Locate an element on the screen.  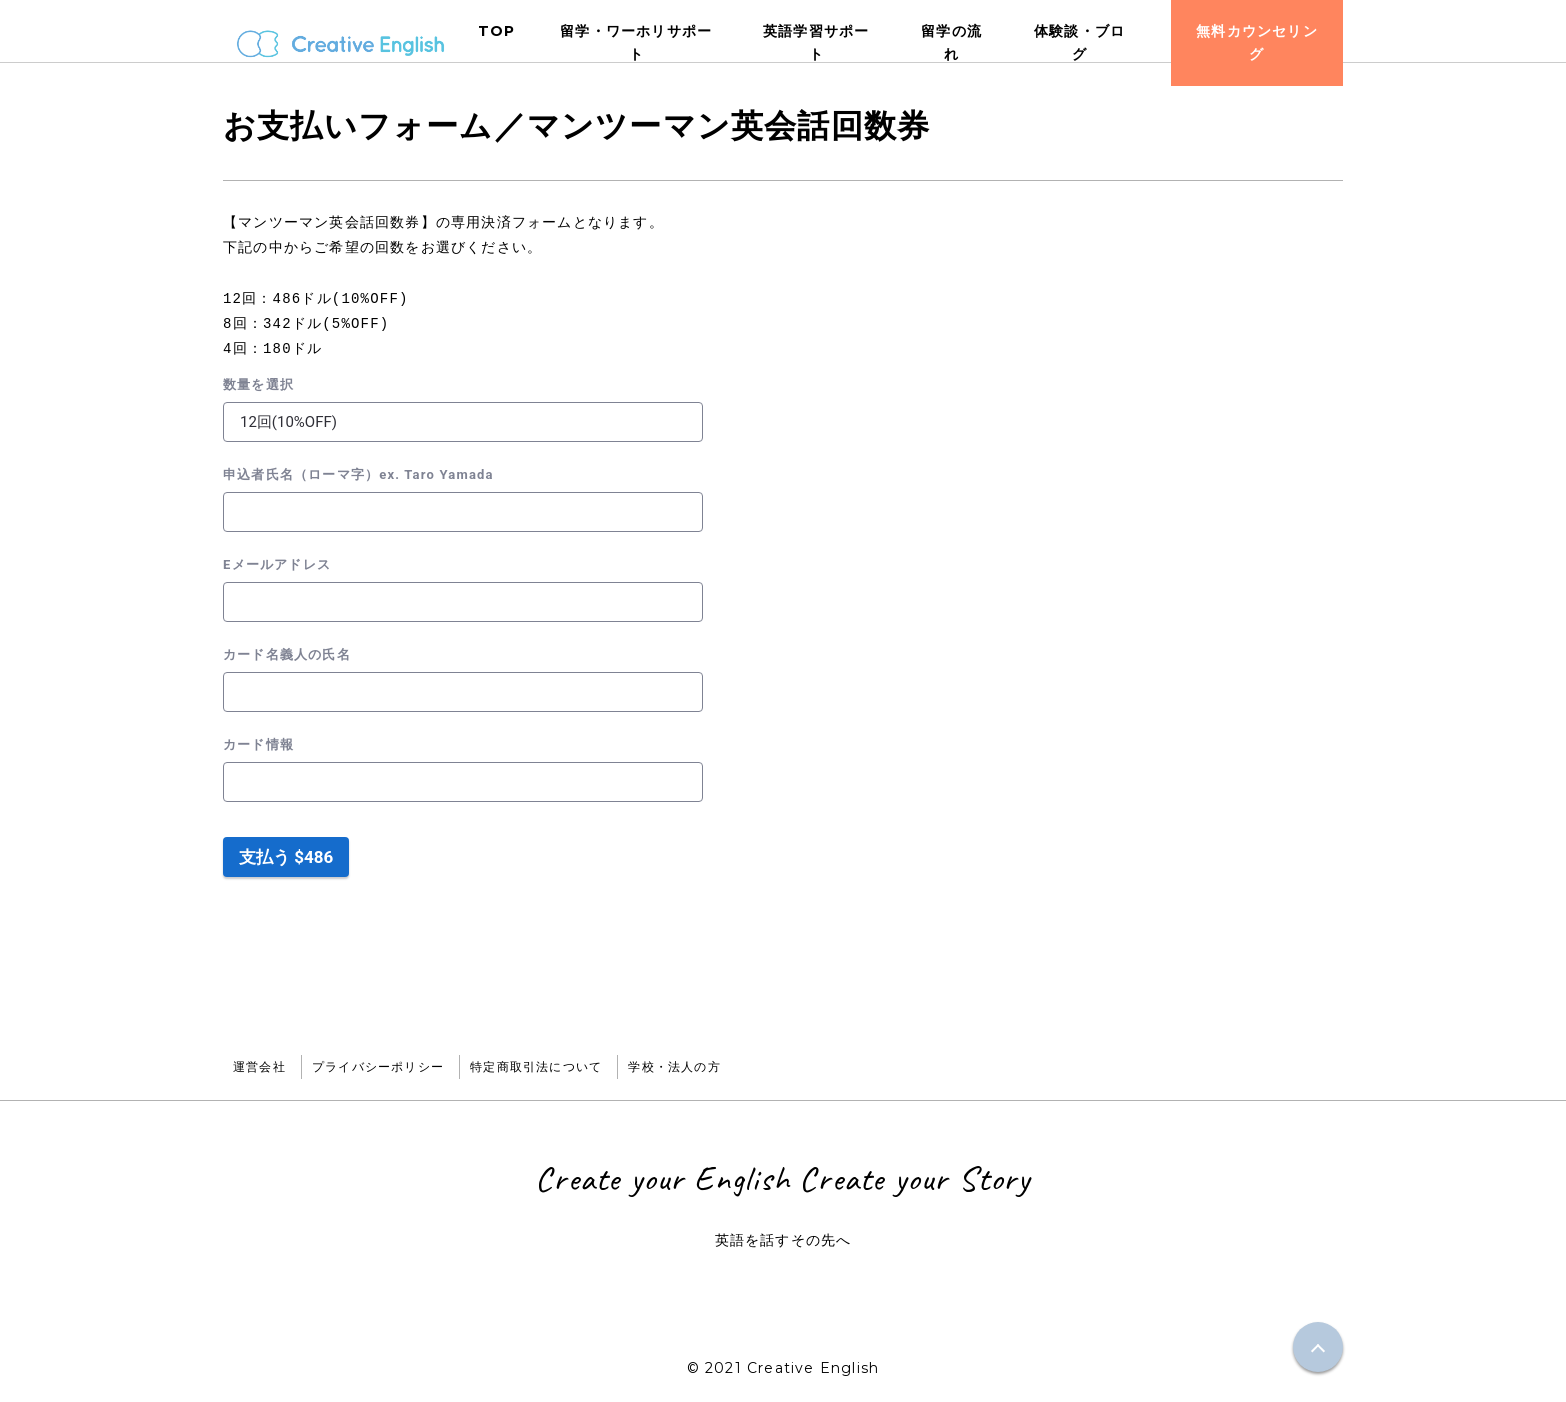
支払う $486 is located at coordinates (286, 857).